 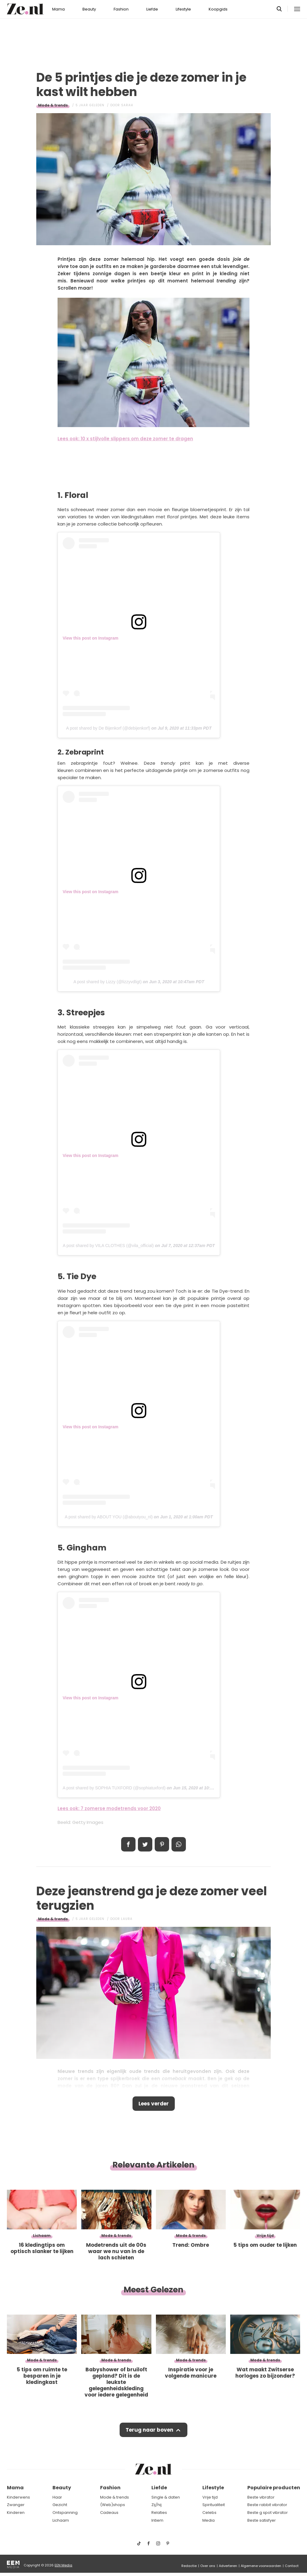 What do you see at coordinates (53, 105) in the screenshot?
I see `Mode & trends` at bounding box center [53, 105].